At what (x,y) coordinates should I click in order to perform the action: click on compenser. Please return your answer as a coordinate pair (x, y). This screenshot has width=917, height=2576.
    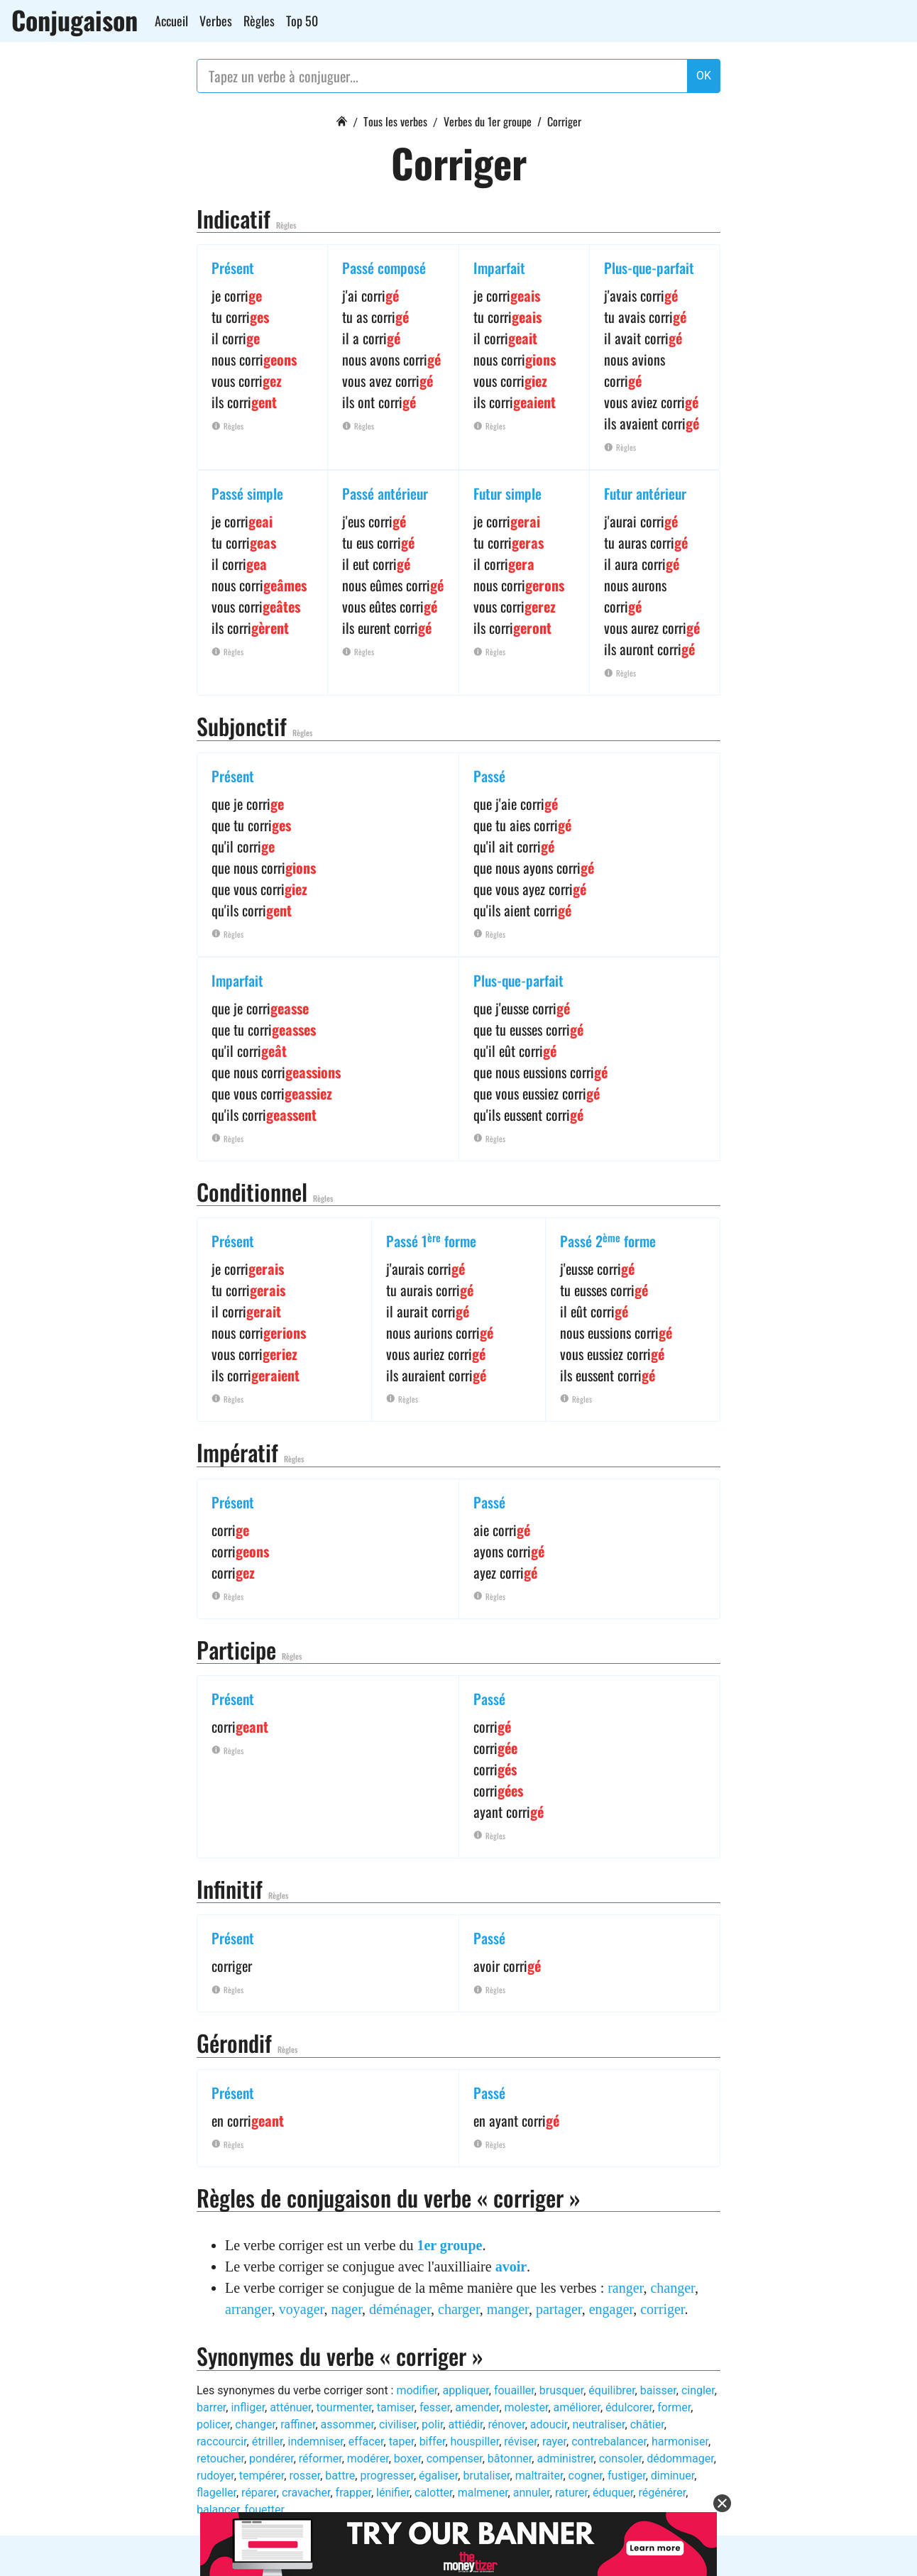
    Looking at the image, I should click on (455, 2458).